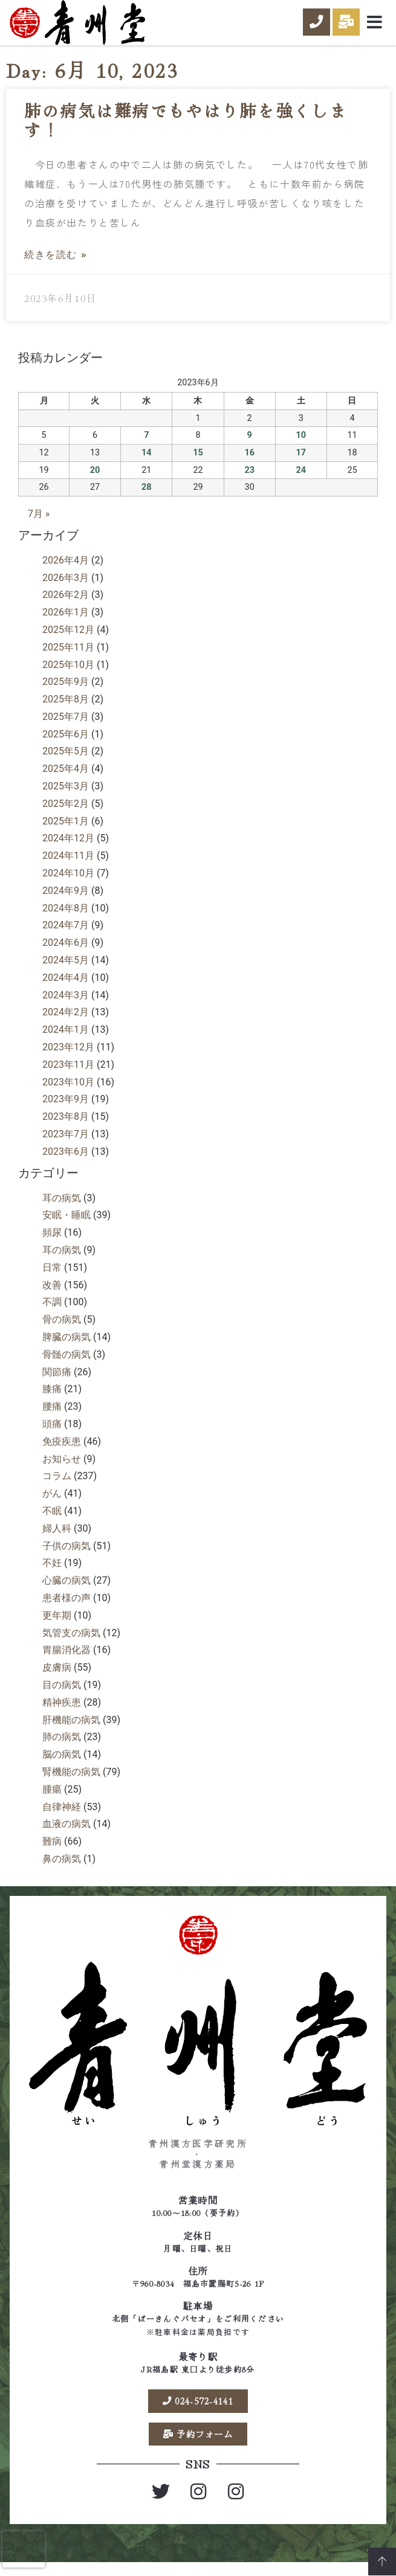 Image resolution: width=396 pixels, height=2576 pixels. What do you see at coordinates (71, 1782) in the screenshot?
I see `腎機能の病気` at bounding box center [71, 1782].